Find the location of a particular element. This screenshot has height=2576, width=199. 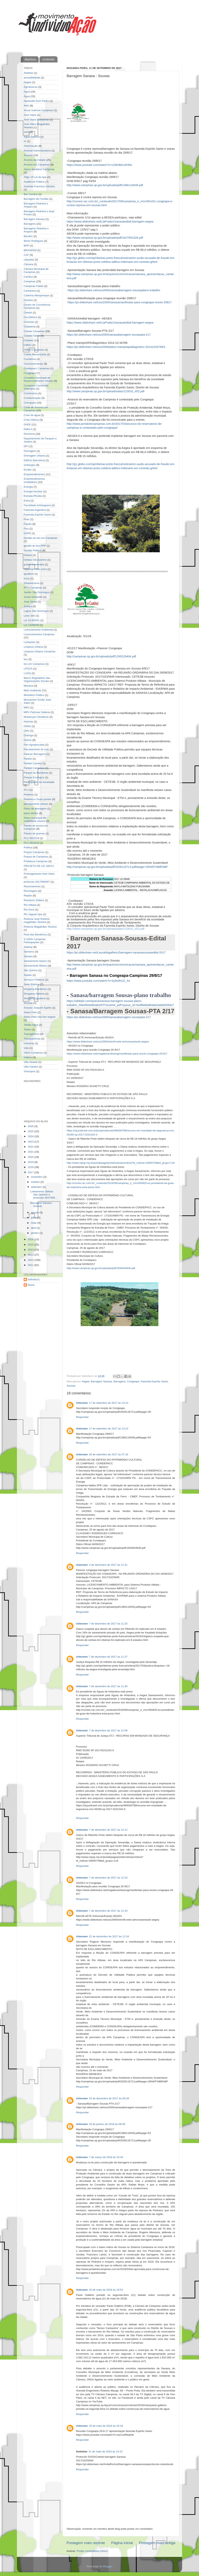

17 de setembro de 2017 às 13:13 is located at coordinates (108, 1402).